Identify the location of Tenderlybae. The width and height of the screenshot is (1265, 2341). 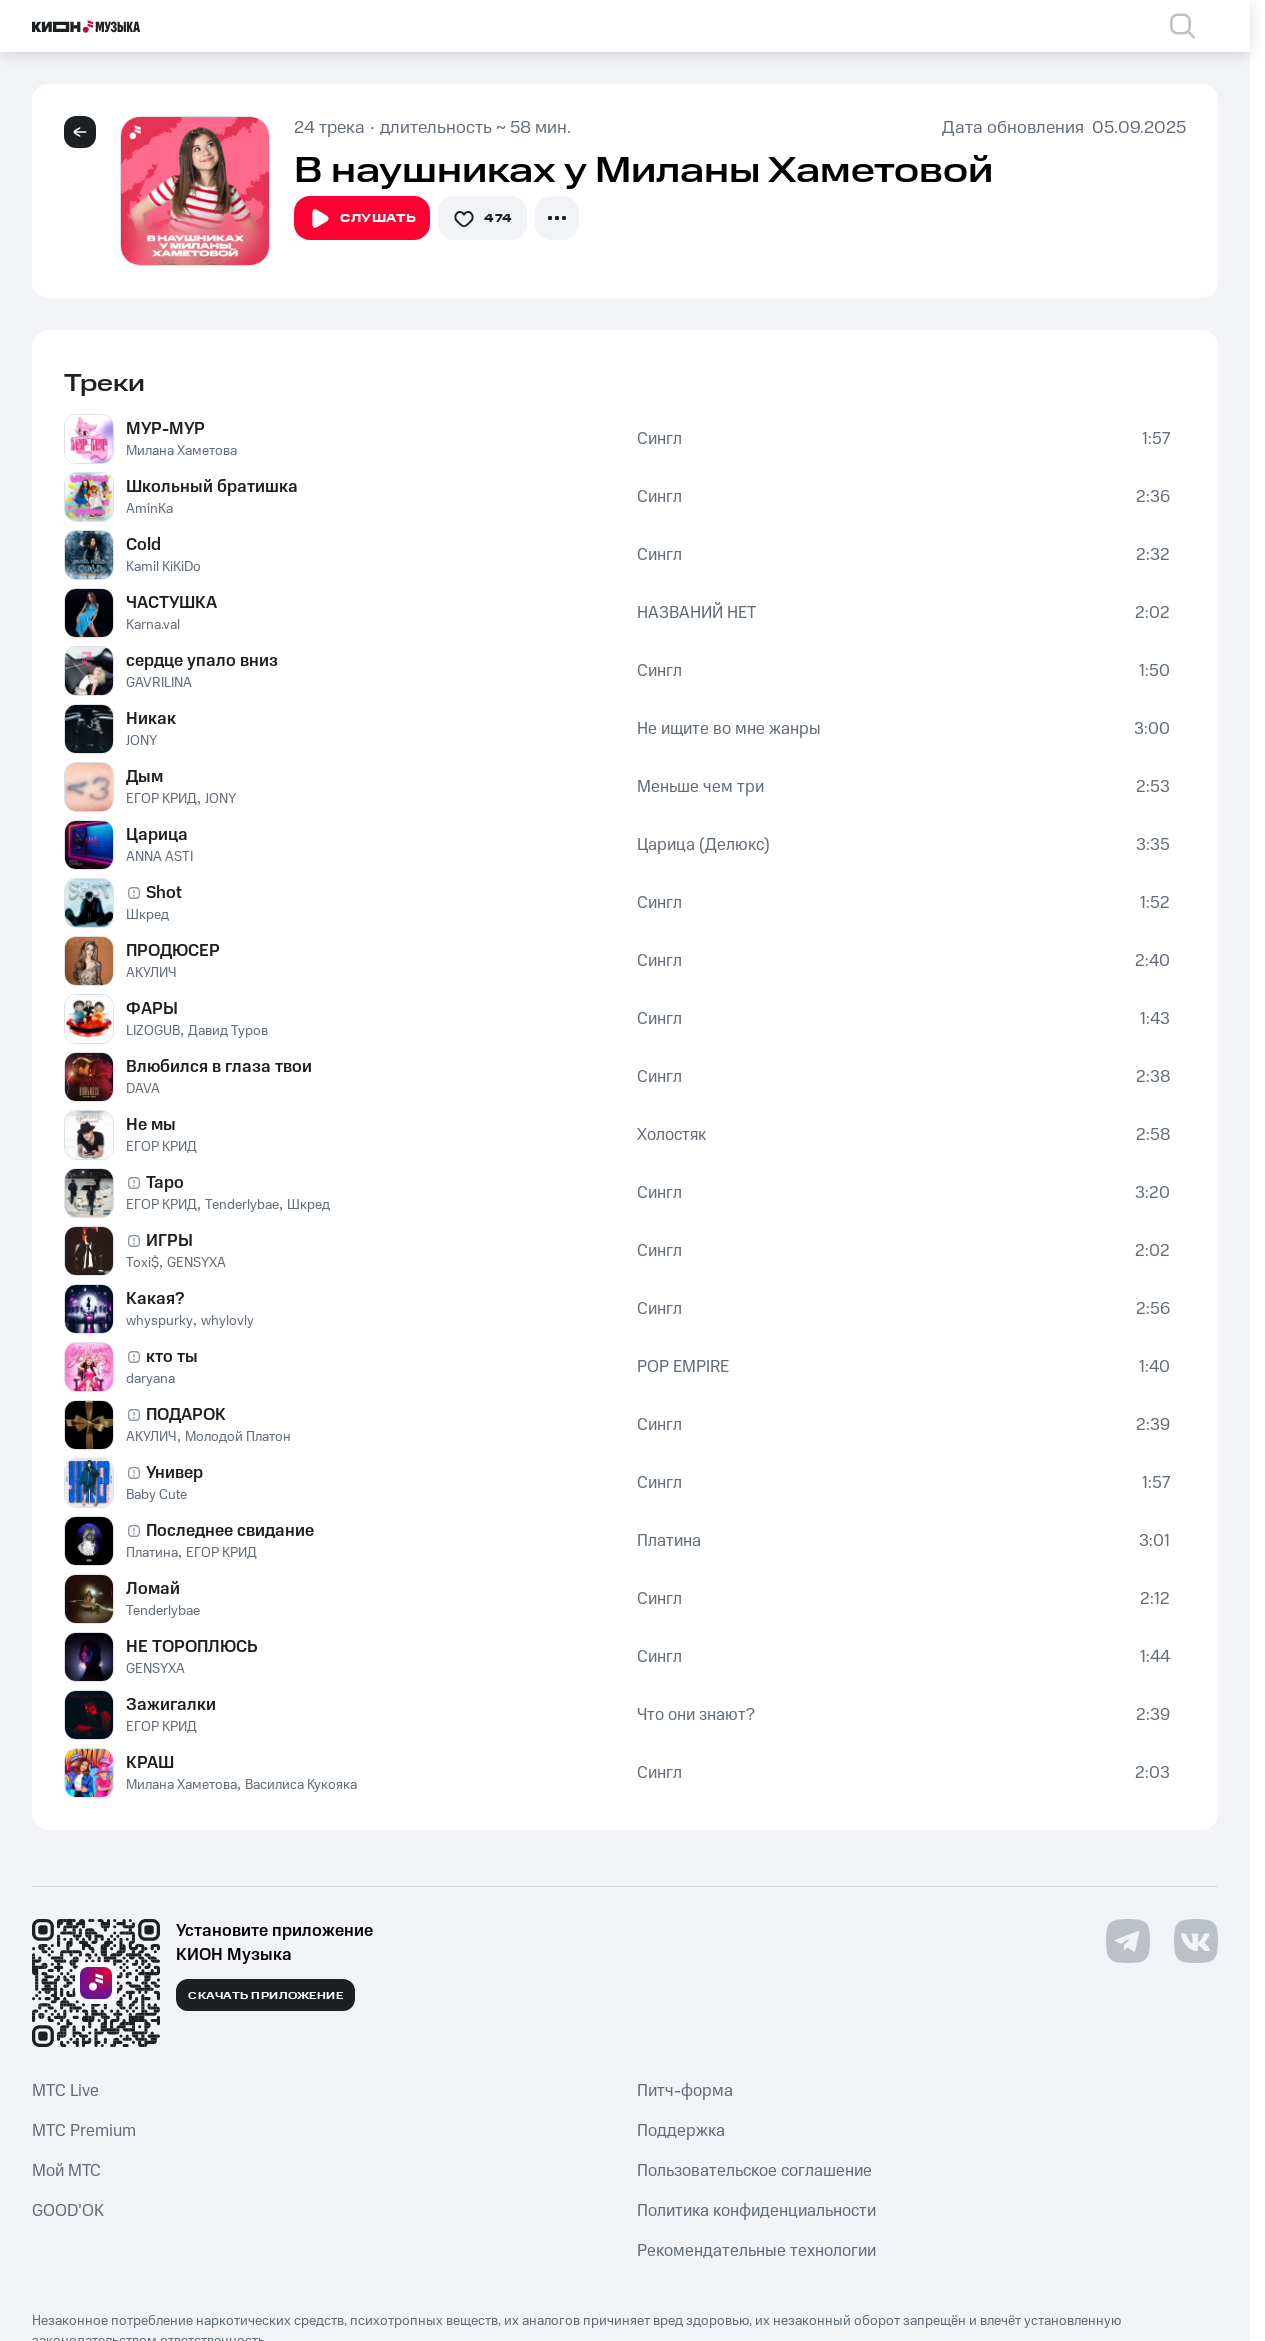
(242, 1205).